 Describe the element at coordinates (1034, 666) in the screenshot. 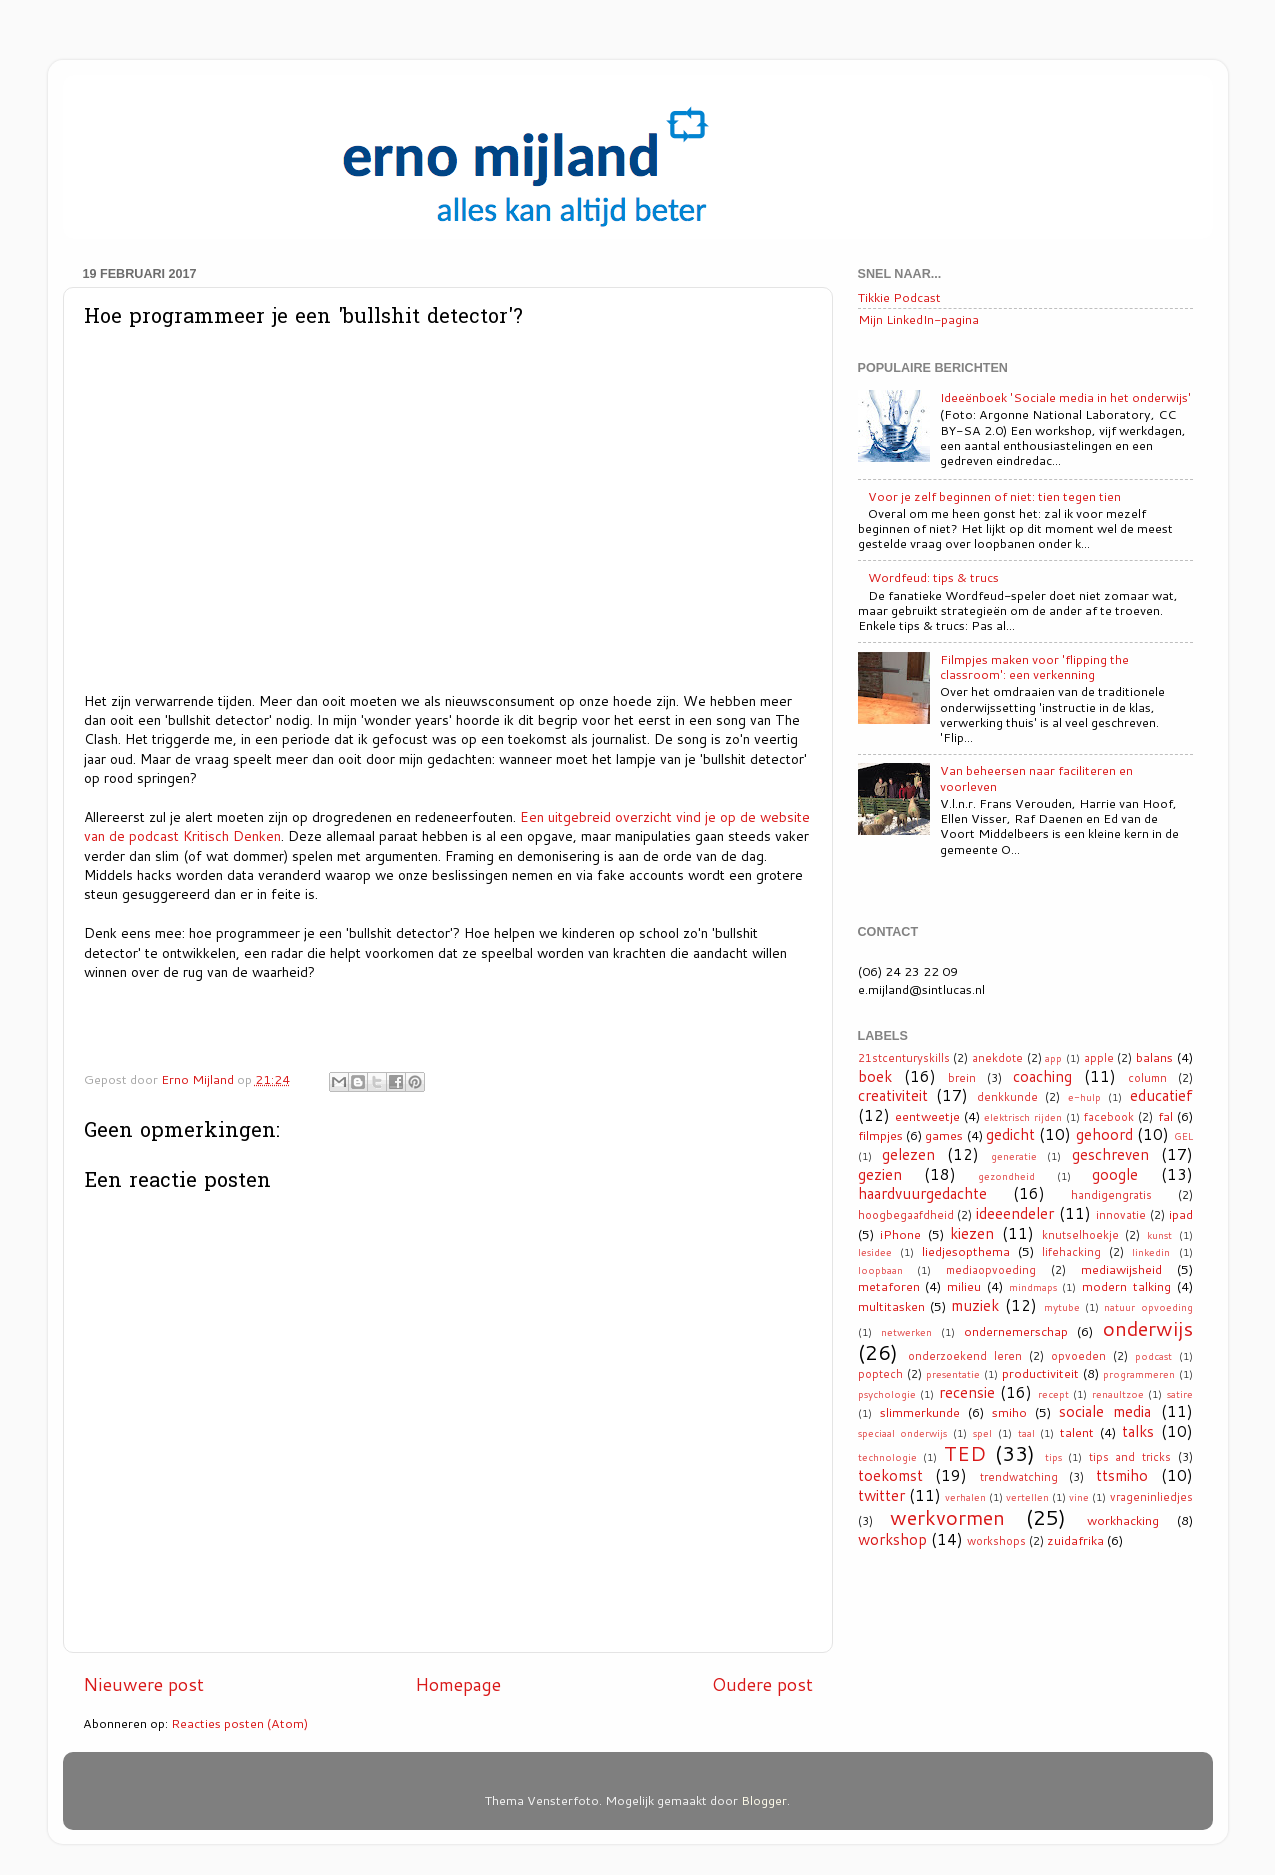

I see `Filmpjes maken voor 'flipping the classroom': een verkenning` at that location.